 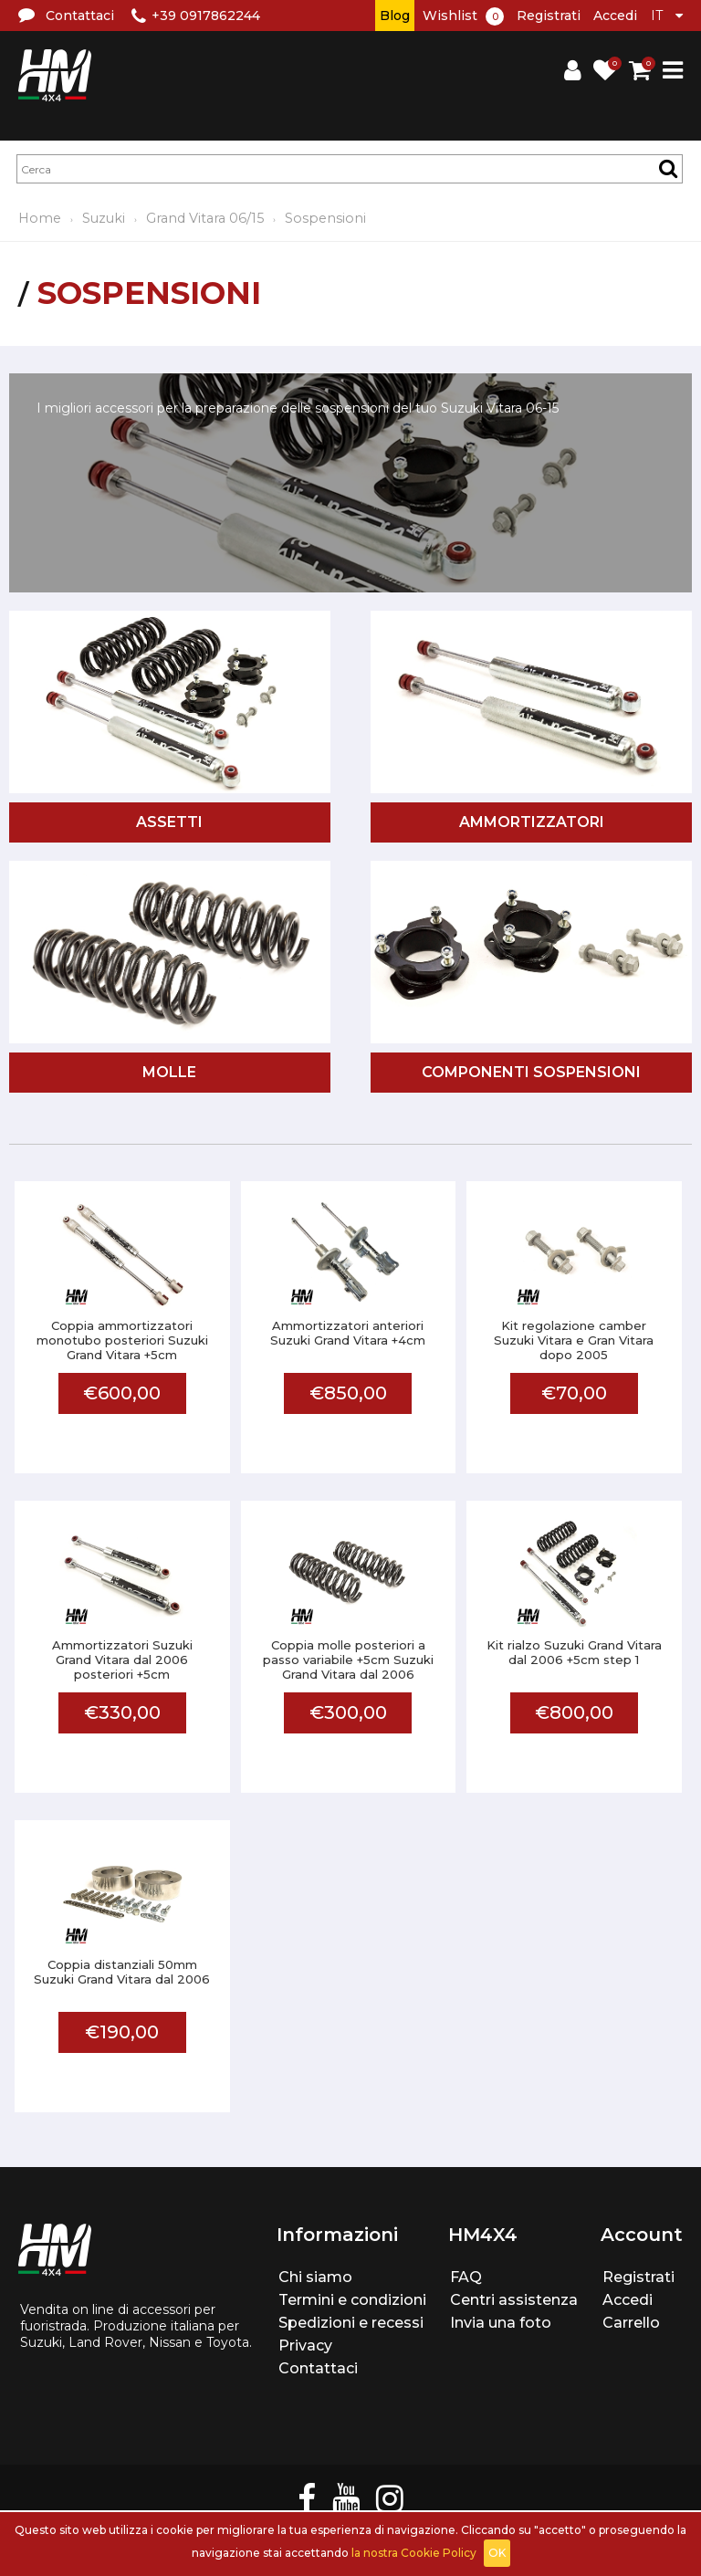 What do you see at coordinates (315, 2277) in the screenshot?
I see `Chi siamo` at bounding box center [315, 2277].